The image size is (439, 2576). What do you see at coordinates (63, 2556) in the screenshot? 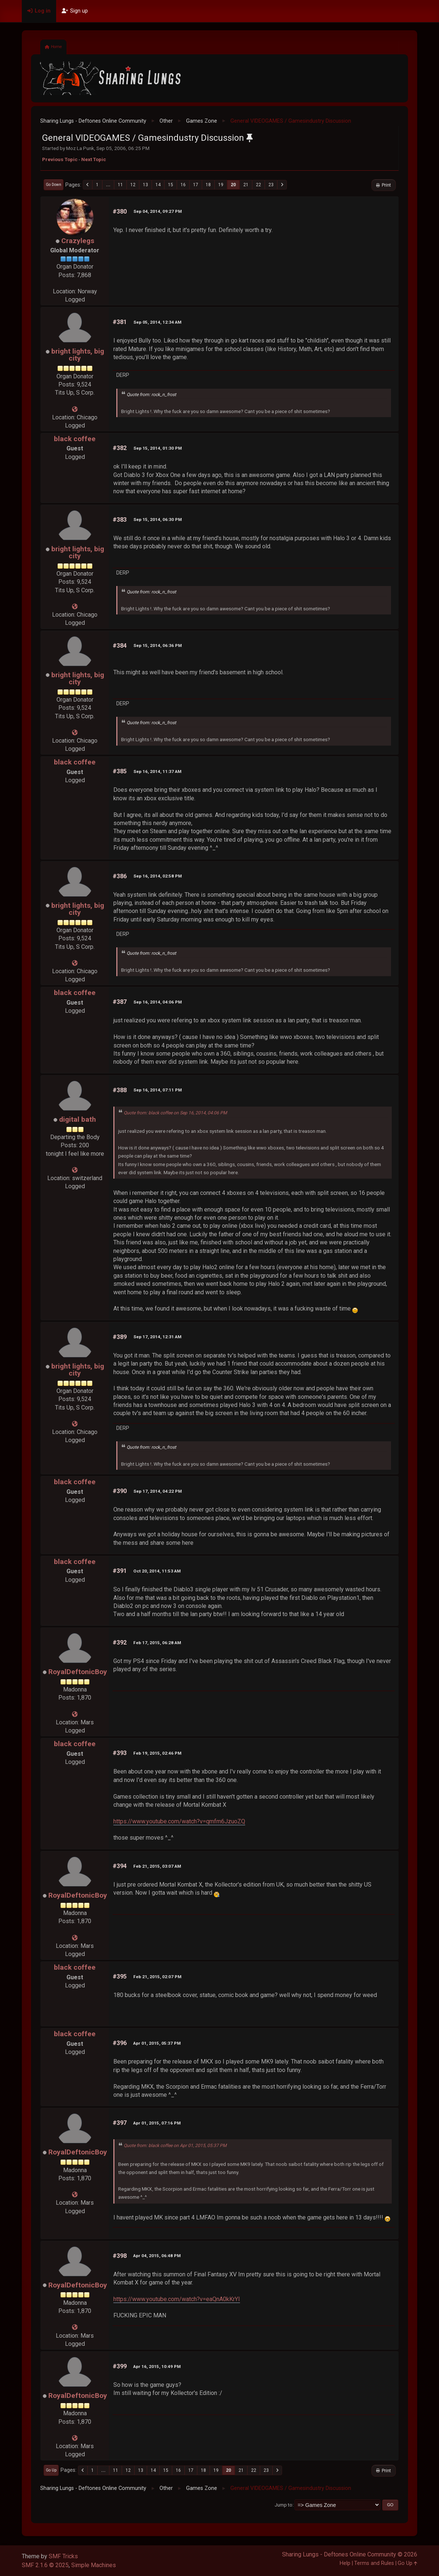
I see `SMF Tricks` at bounding box center [63, 2556].